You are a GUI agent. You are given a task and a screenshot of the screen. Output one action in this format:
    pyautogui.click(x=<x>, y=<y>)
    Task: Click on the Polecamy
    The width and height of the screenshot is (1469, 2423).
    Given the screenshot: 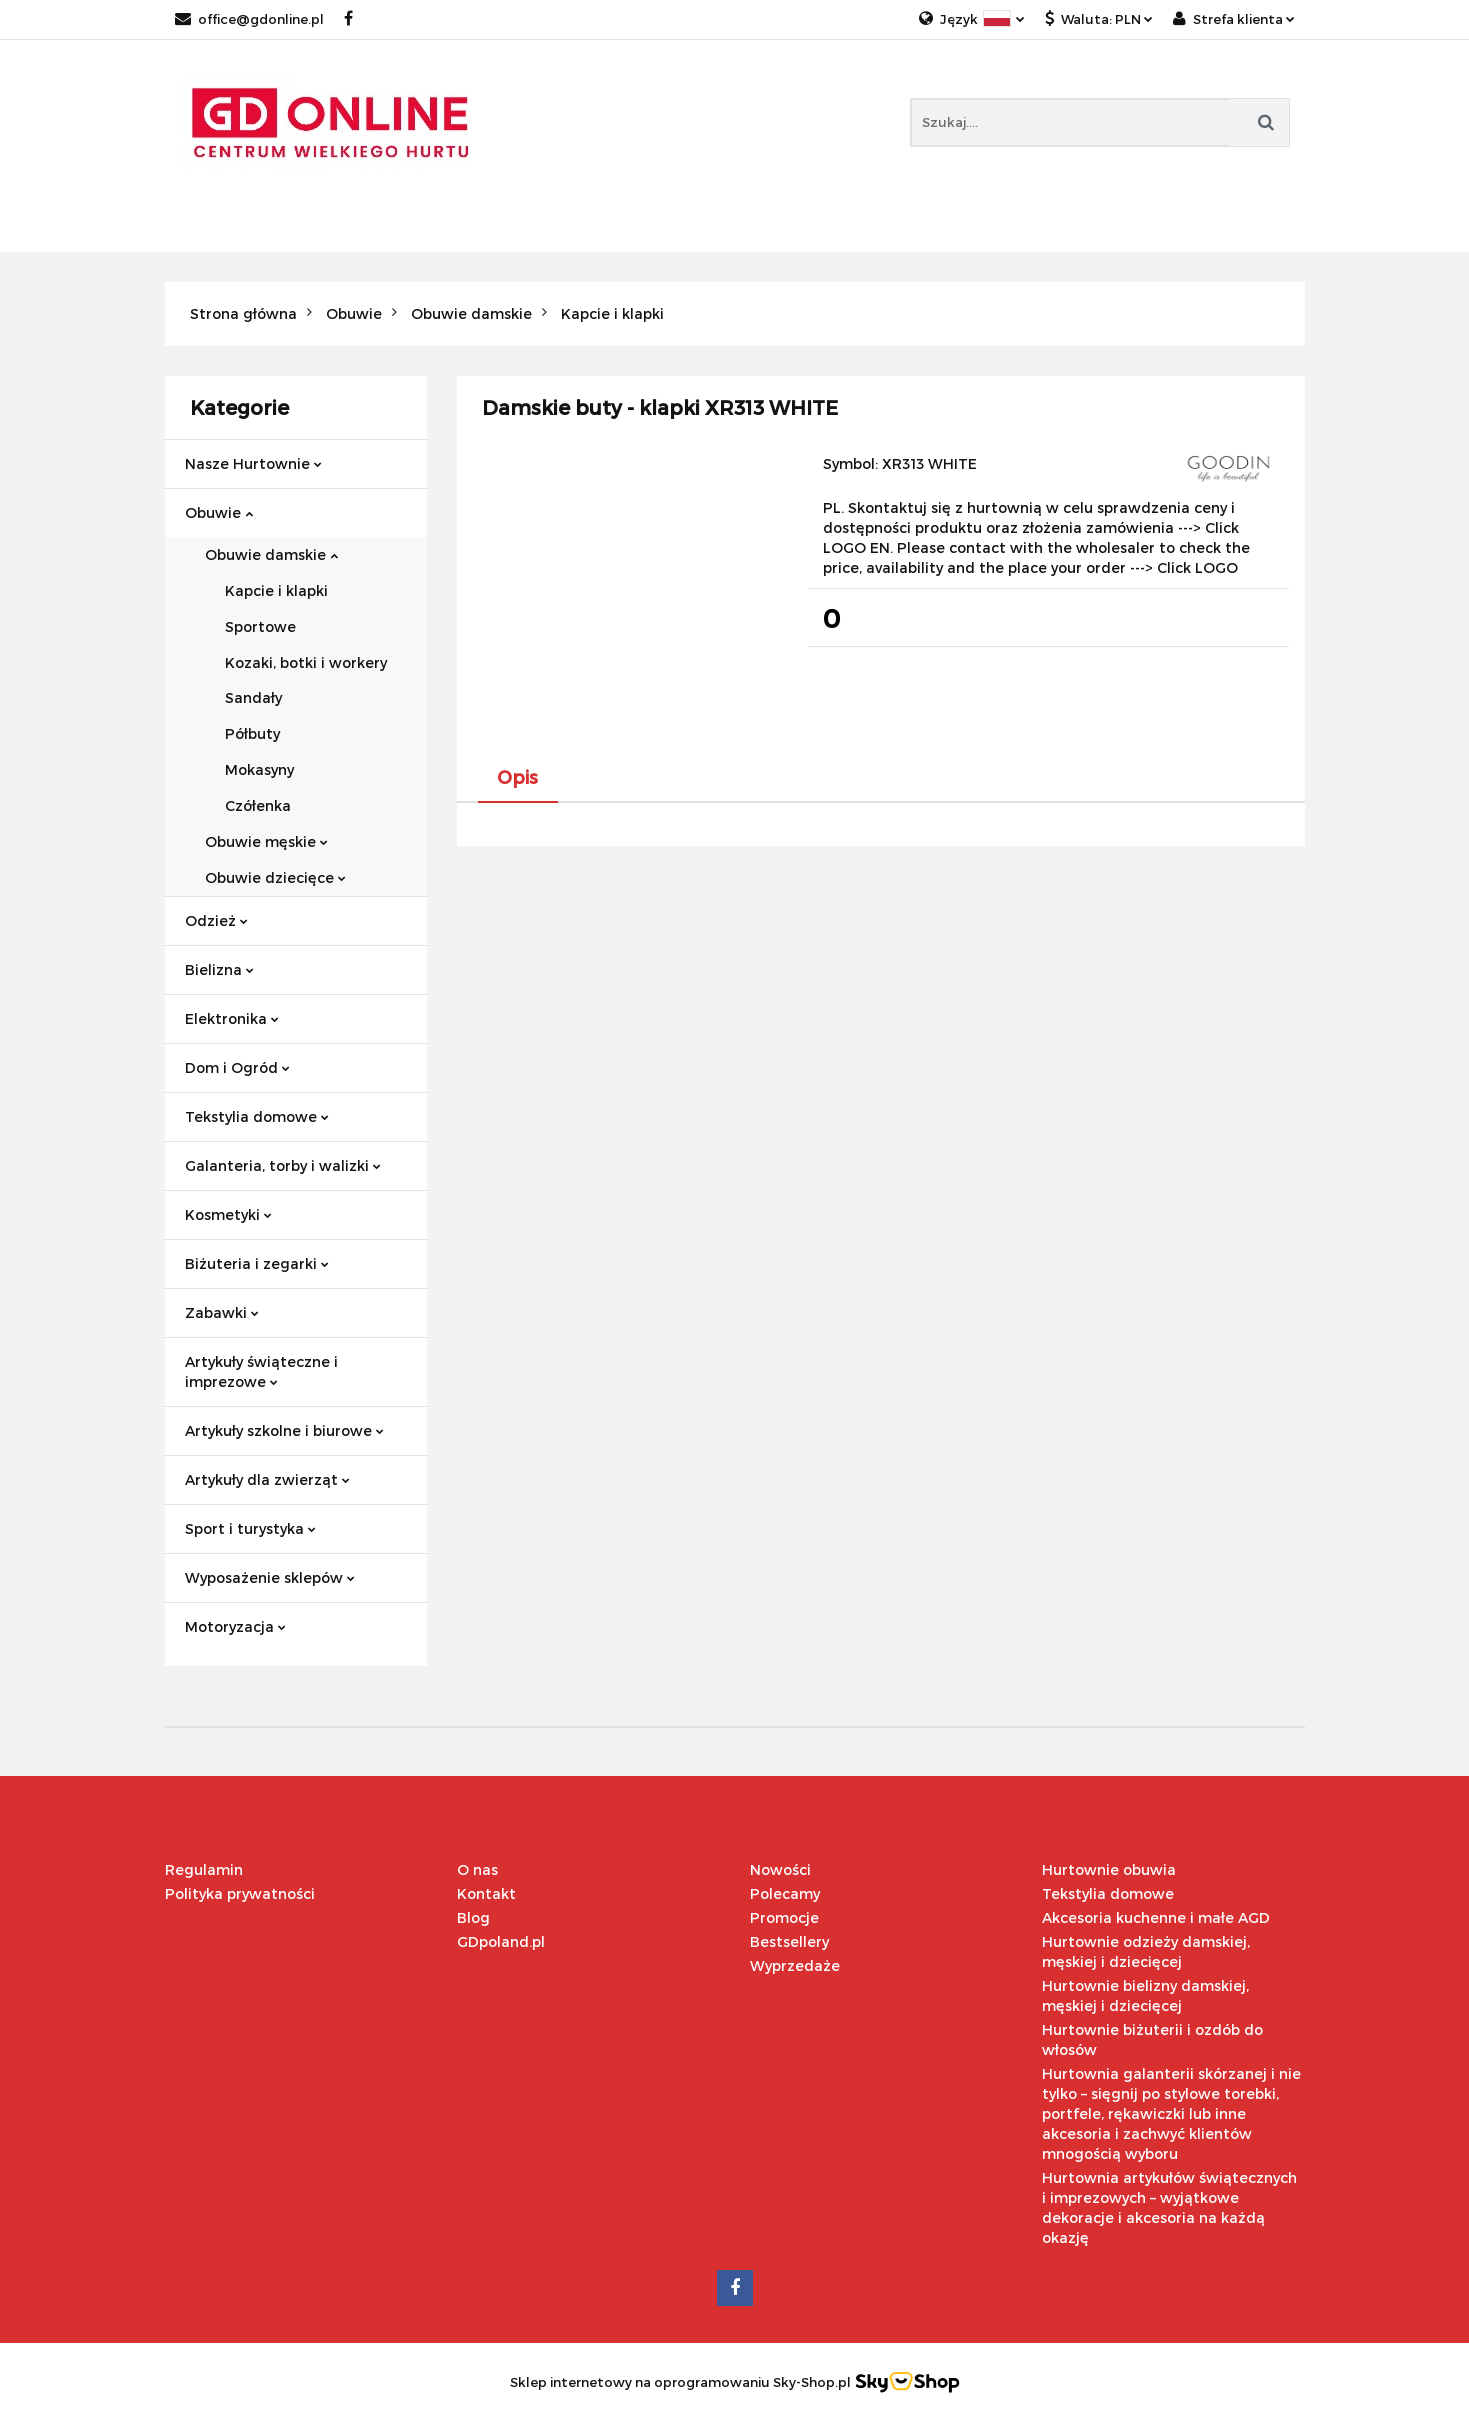 What is the action you would take?
    pyautogui.click(x=785, y=1893)
    